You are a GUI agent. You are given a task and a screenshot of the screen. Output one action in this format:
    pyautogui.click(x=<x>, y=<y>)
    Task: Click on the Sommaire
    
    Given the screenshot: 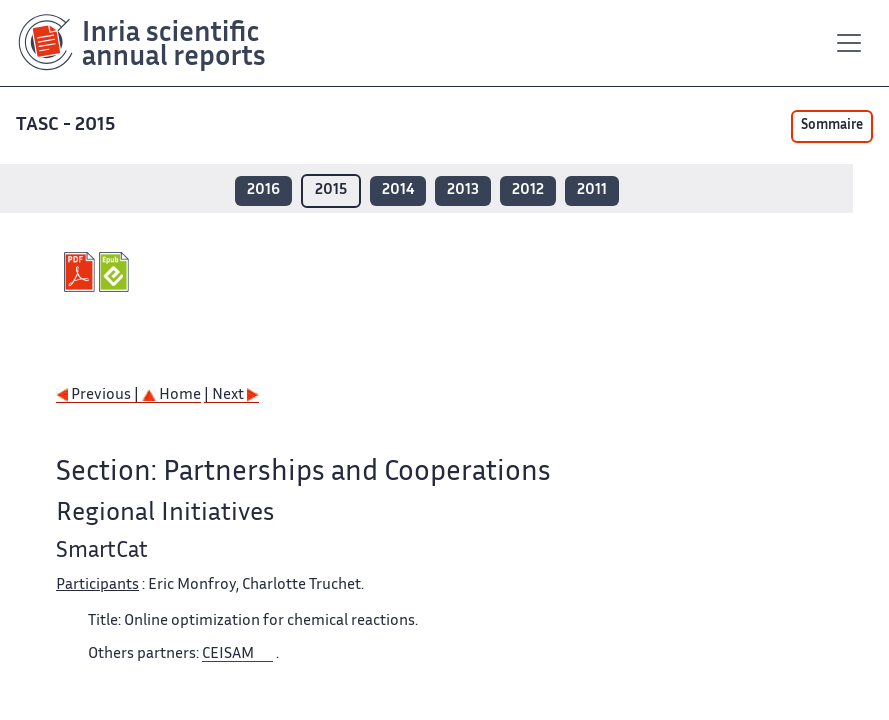 What is the action you would take?
    pyautogui.click(x=832, y=126)
    